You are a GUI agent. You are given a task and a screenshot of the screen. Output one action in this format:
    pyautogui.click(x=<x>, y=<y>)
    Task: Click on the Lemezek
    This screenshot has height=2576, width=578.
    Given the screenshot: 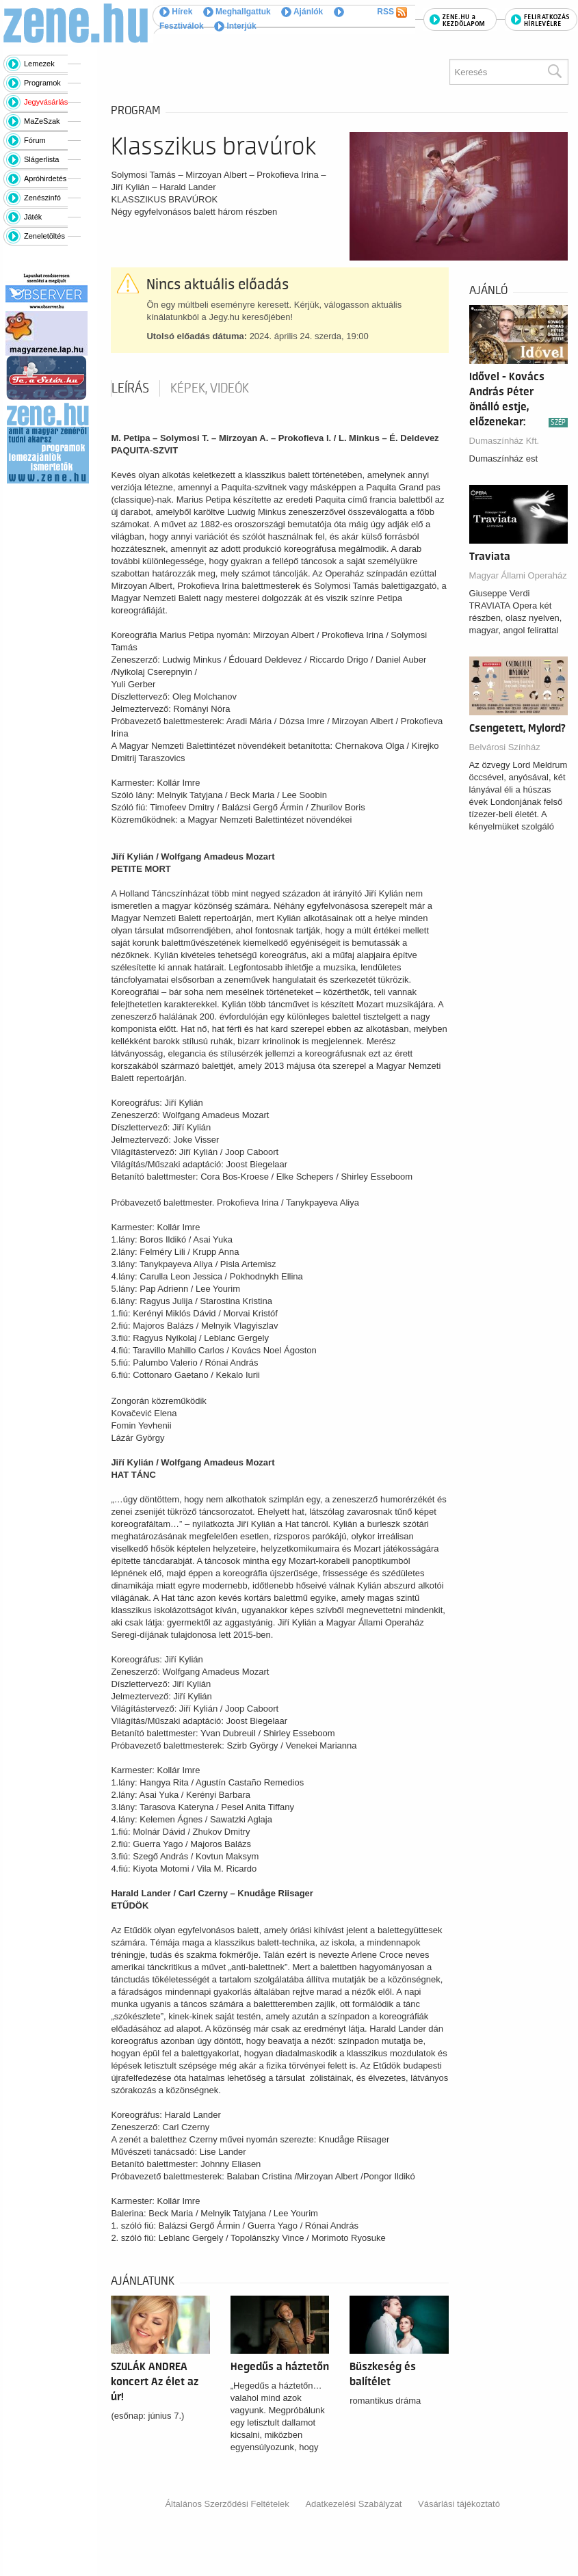 What is the action you would take?
    pyautogui.click(x=39, y=63)
    